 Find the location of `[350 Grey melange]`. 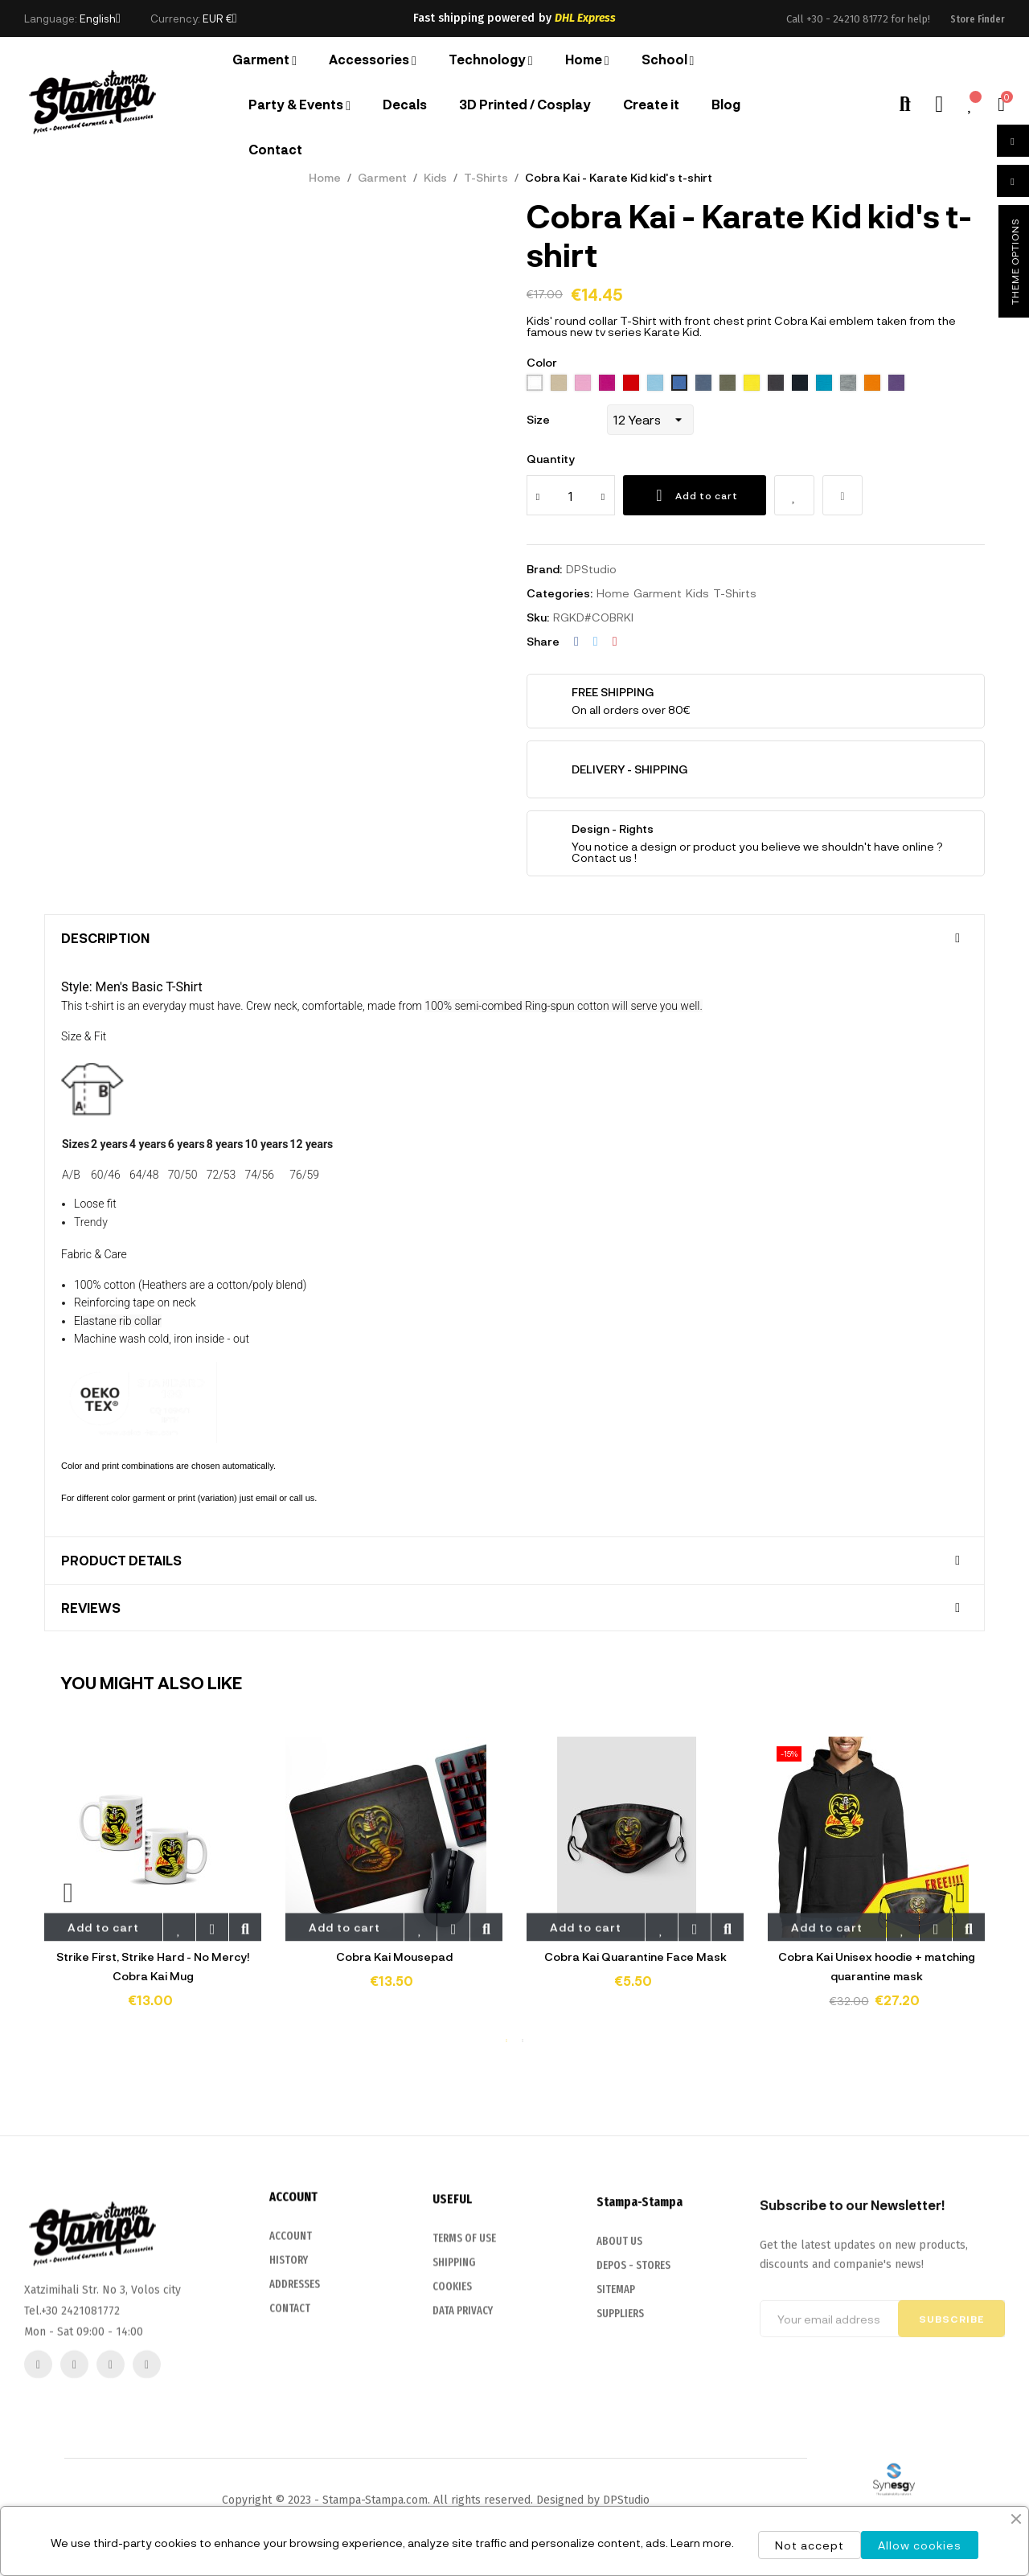

[350 Grey melange] is located at coordinates (848, 383).